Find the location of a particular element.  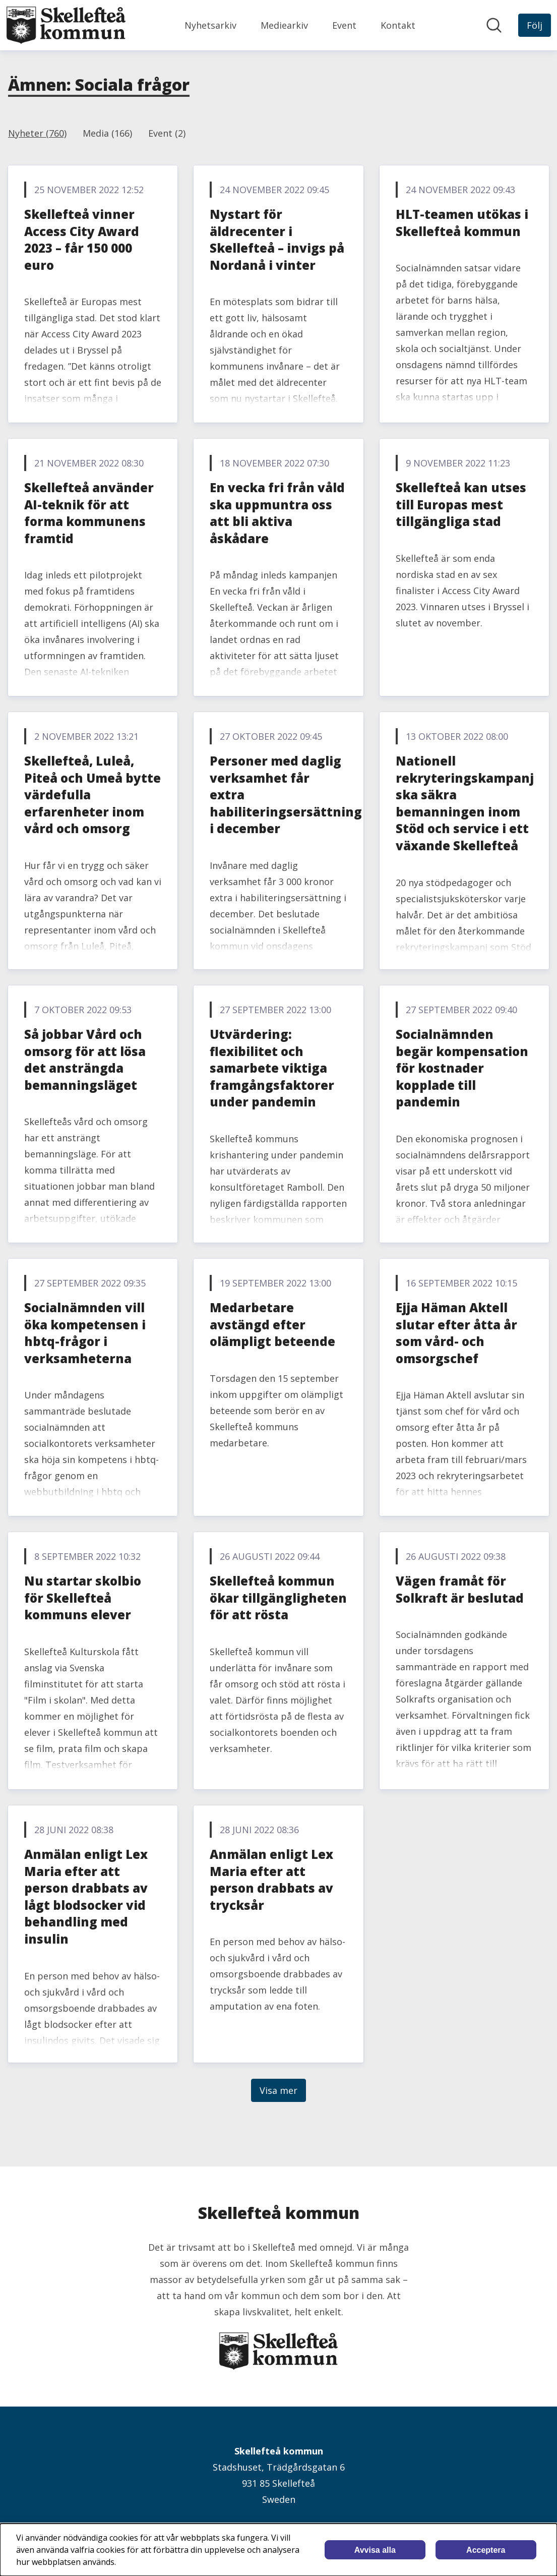

Socialnämnden vill öka kompetensen i hbtq-frågor i verksamheterna is located at coordinates (85, 1333).